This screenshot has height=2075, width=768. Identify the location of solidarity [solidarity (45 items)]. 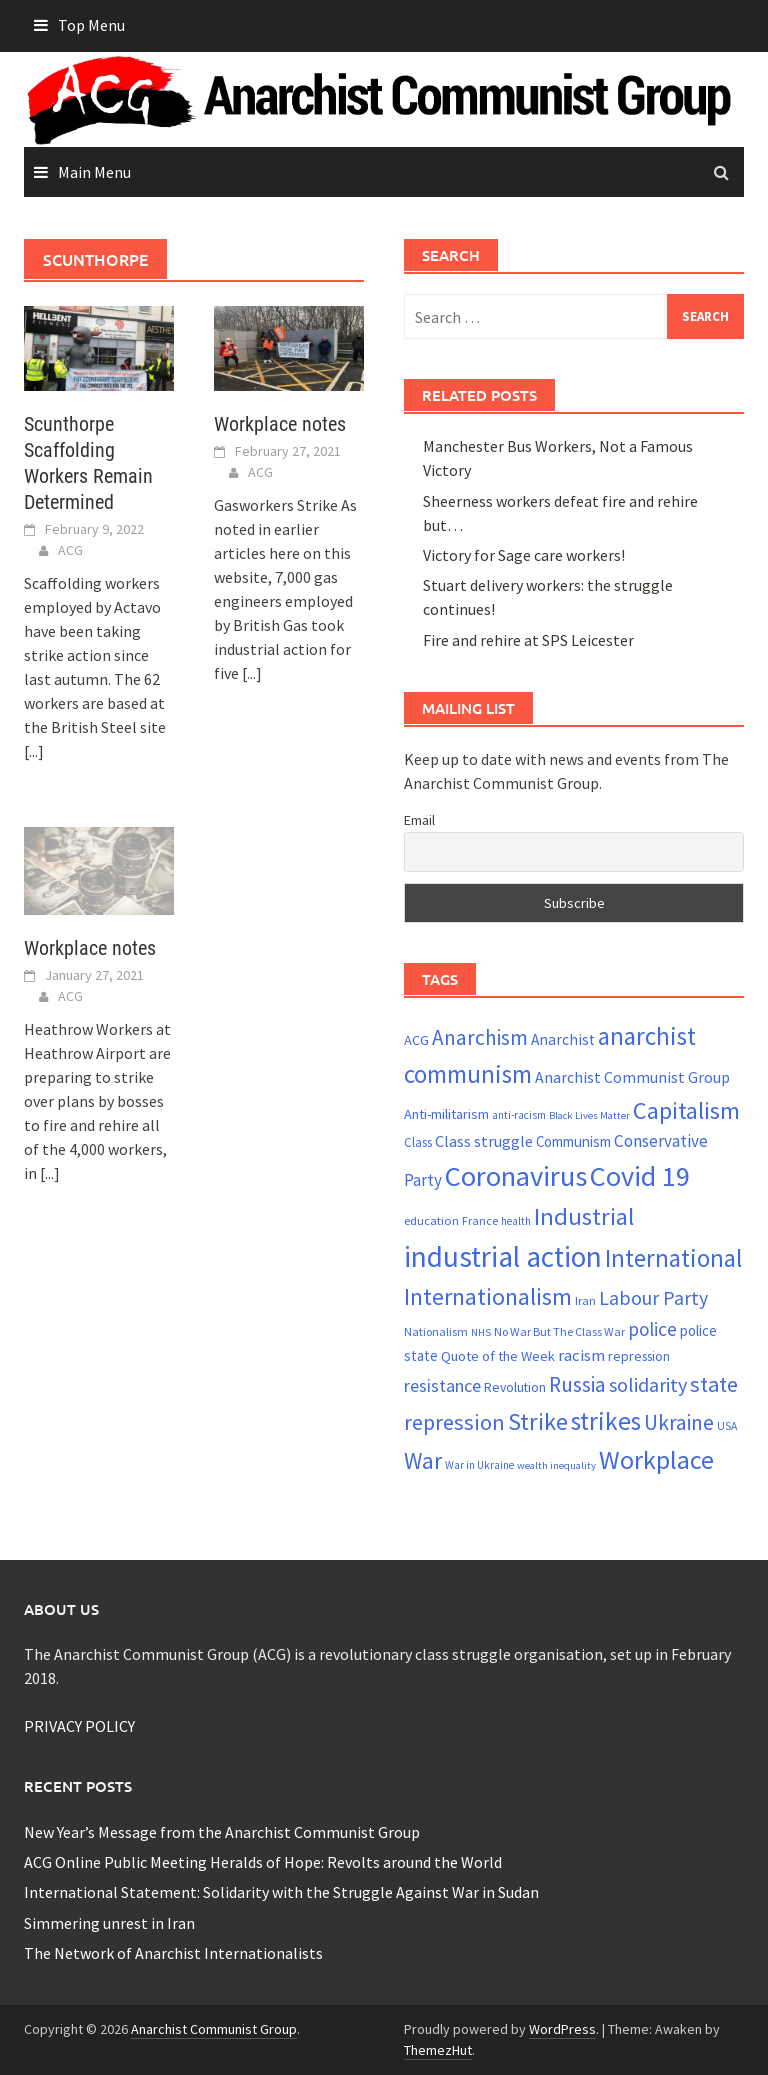
(648, 1384).